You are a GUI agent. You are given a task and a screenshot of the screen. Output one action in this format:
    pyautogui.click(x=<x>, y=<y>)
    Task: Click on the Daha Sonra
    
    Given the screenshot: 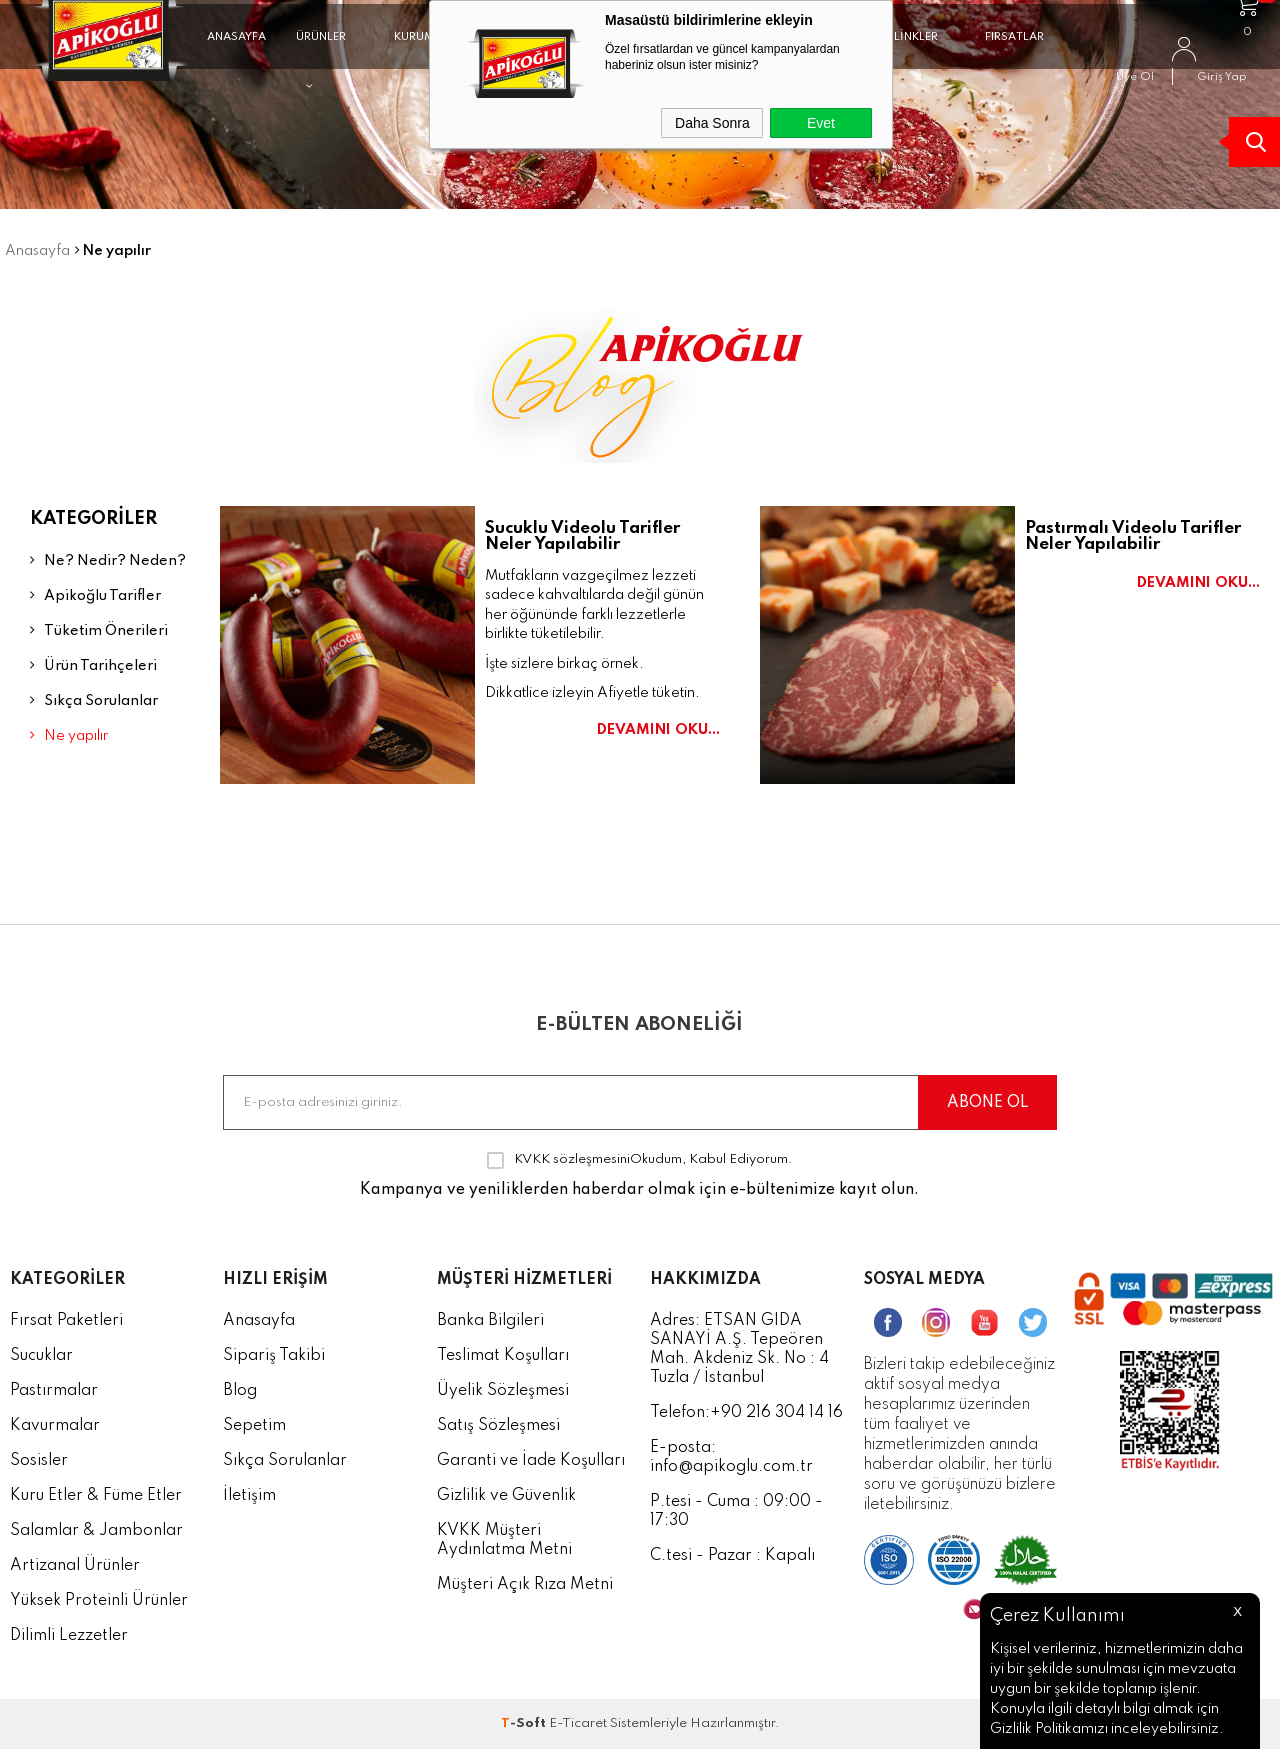 What is the action you would take?
    pyautogui.click(x=712, y=123)
    